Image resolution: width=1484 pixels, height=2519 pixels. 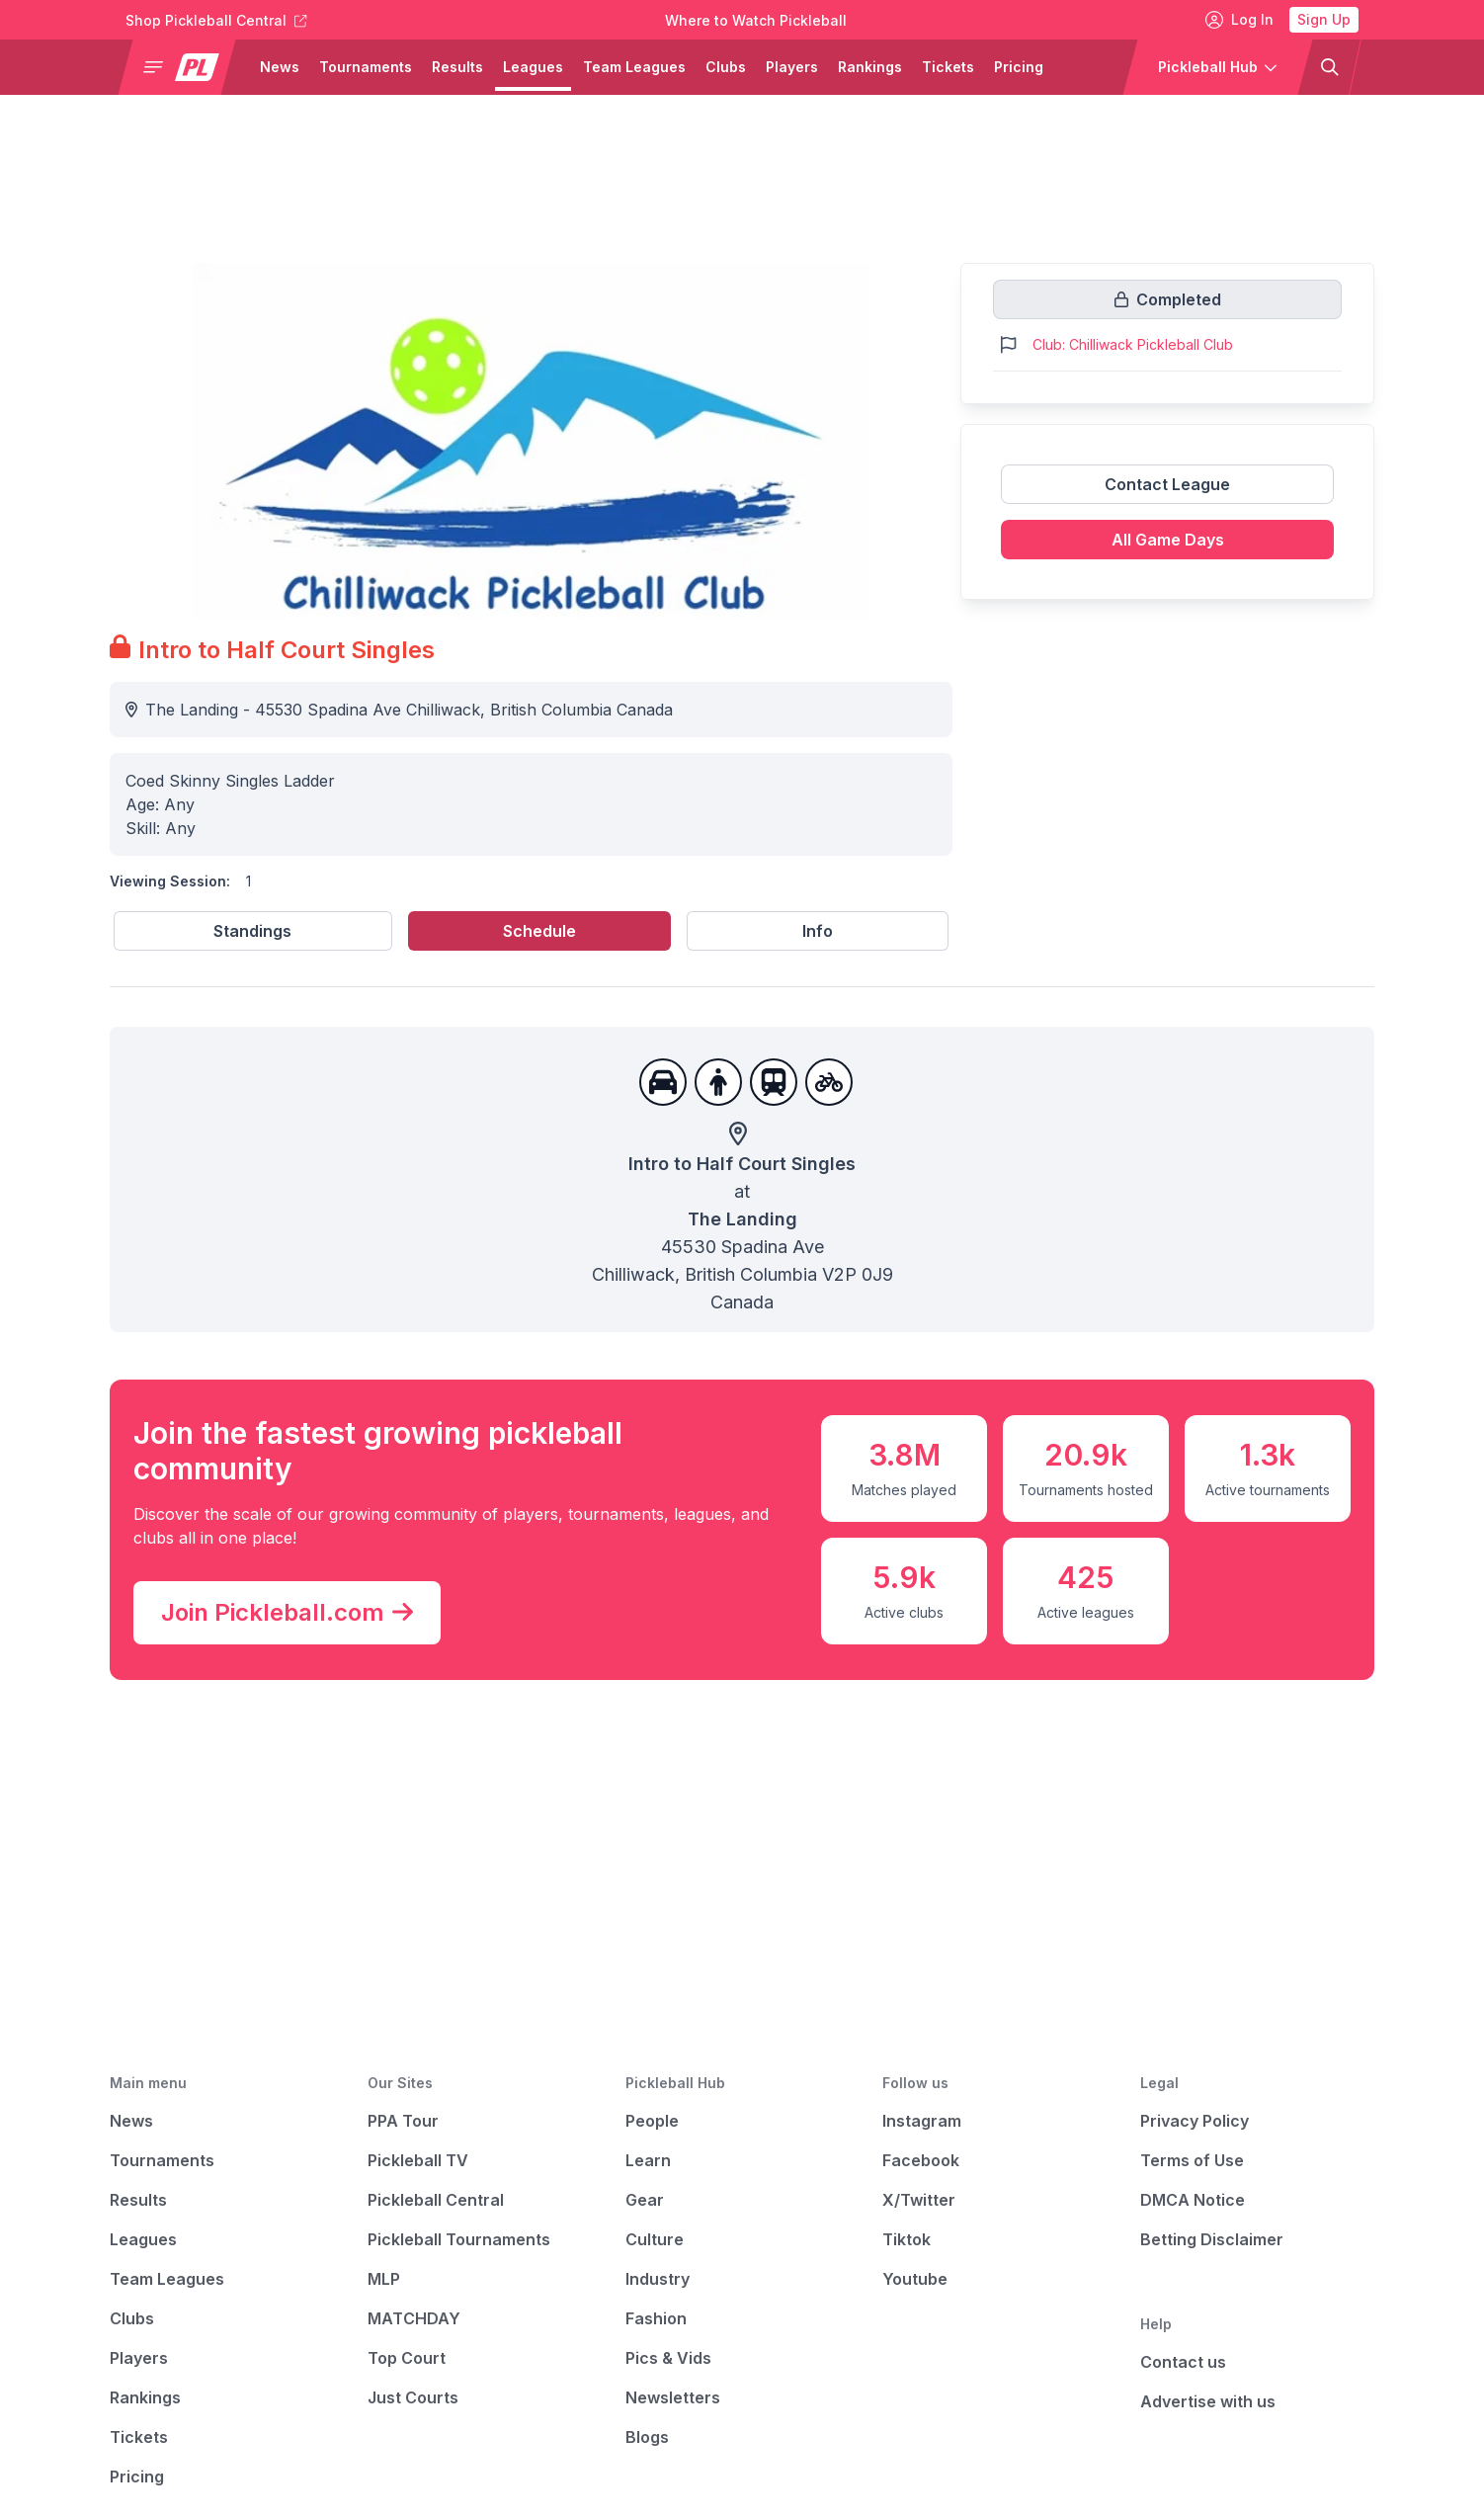 What do you see at coordinates (137, 2476) in the screenshot?
I see `Pricing` at bounding box center [137, 2476].